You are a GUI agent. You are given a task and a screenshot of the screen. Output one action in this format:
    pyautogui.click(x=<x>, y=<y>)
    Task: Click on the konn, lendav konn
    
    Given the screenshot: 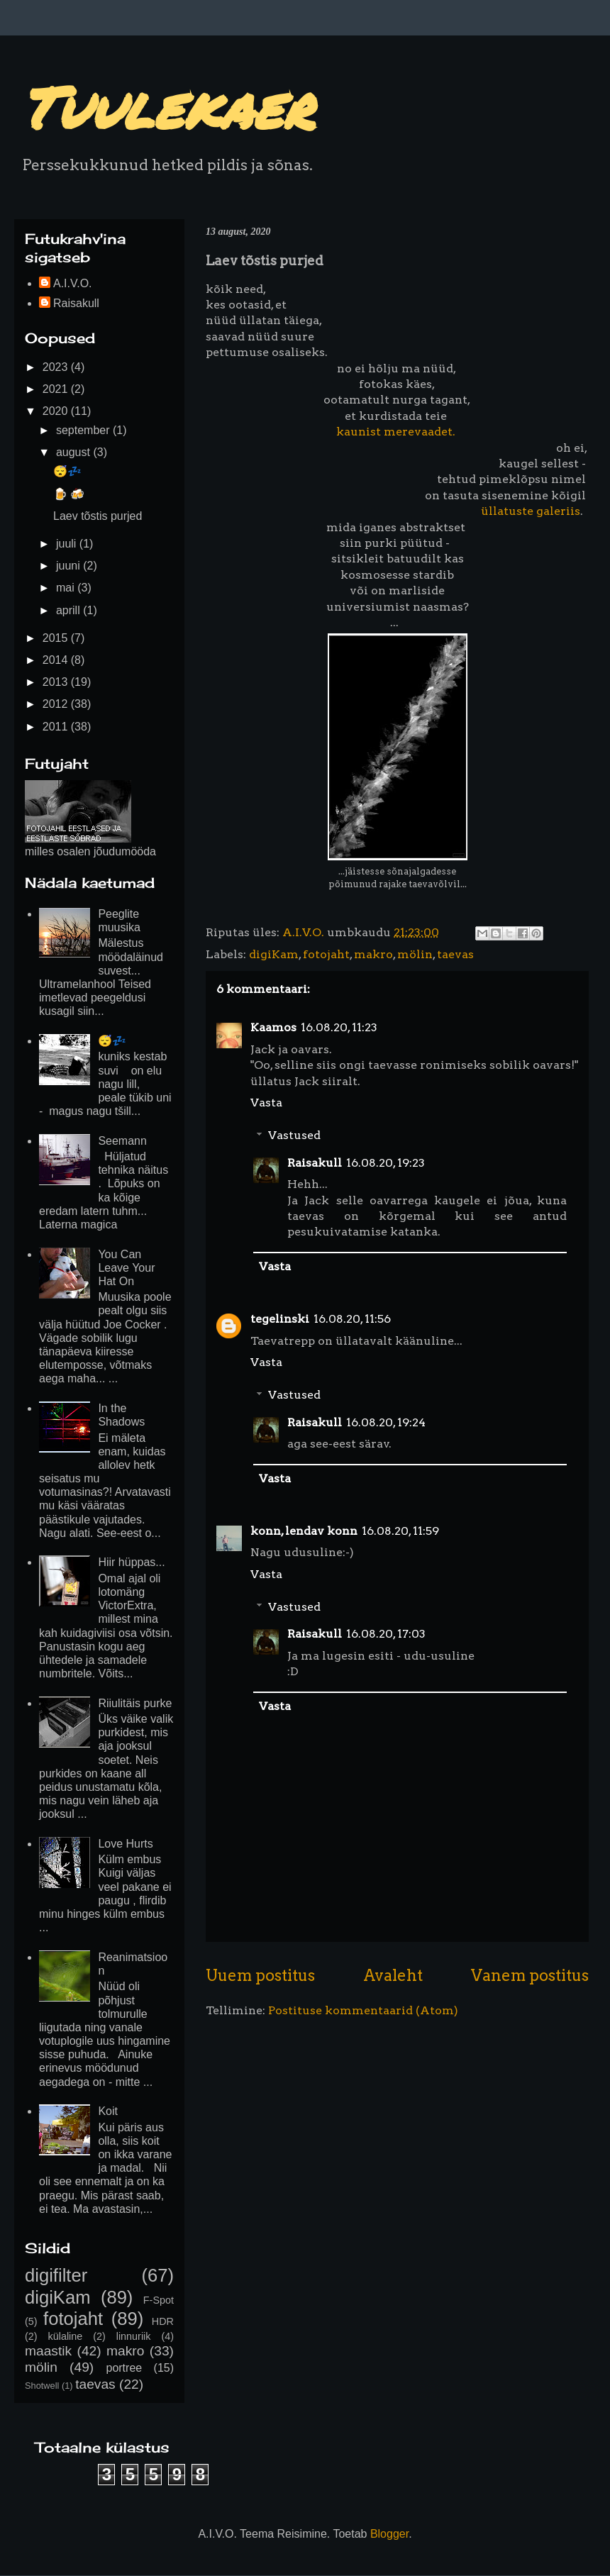 What is the action you would take?
    pyautogui.click(x=303, y=1531)
    